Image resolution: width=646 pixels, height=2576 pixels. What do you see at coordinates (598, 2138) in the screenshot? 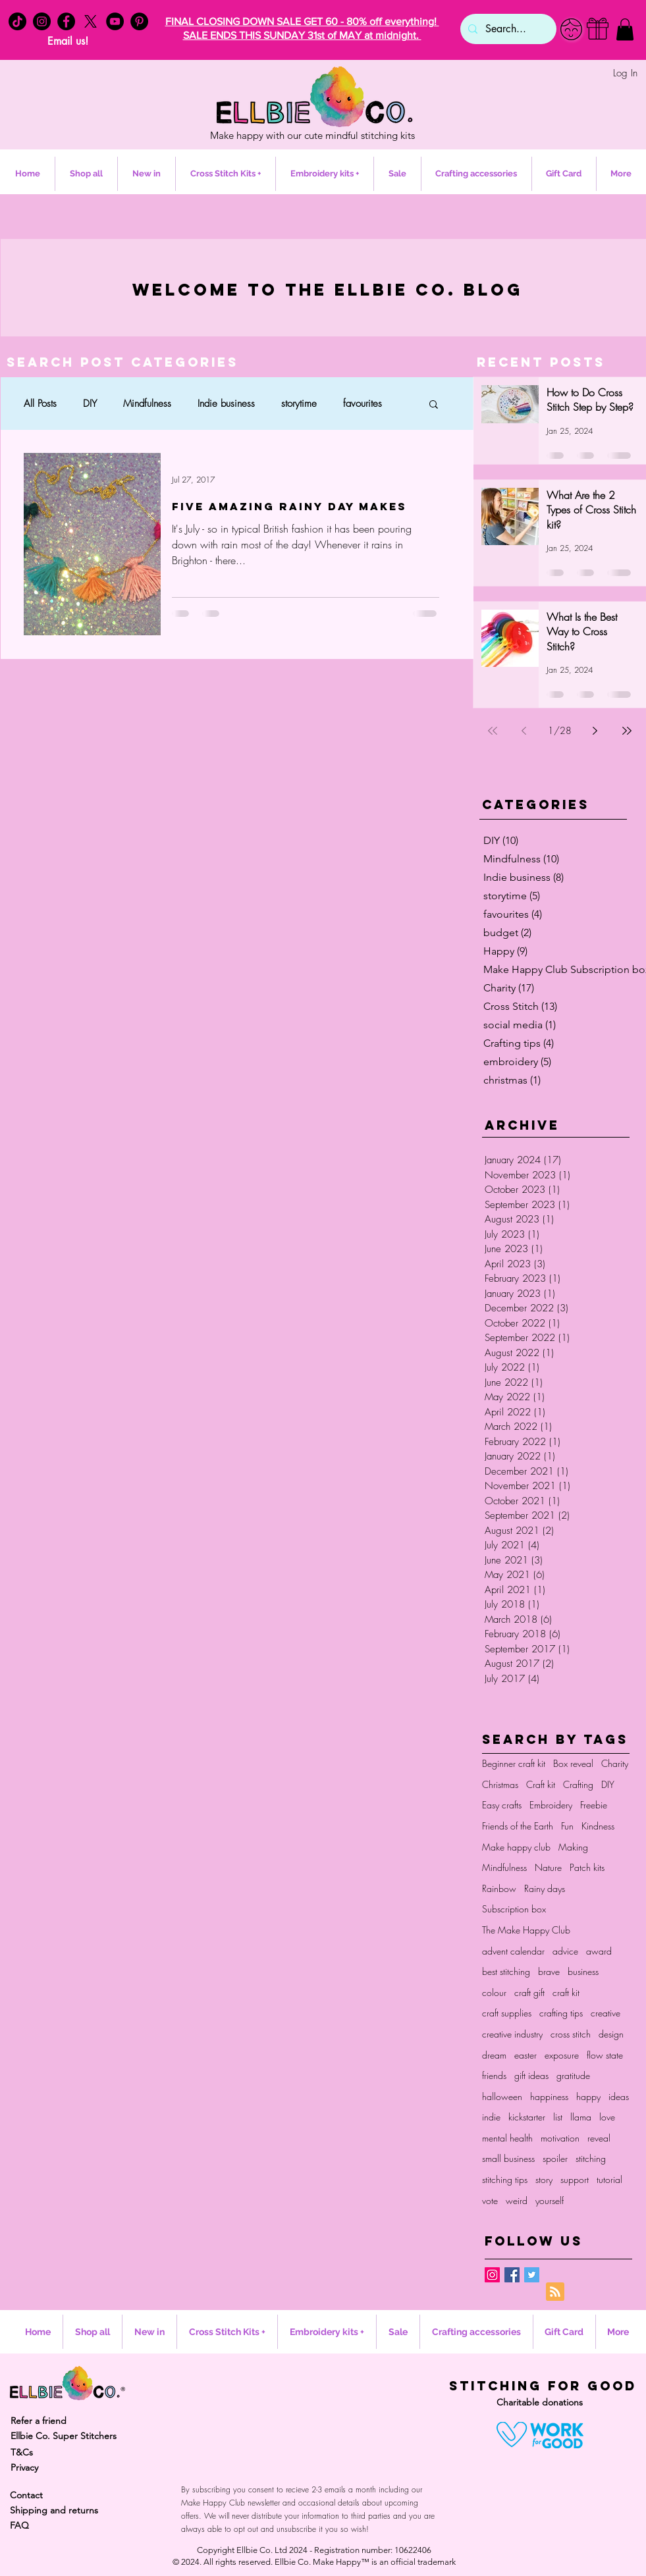
I see `reveal` at bounding box center [598, 2138].